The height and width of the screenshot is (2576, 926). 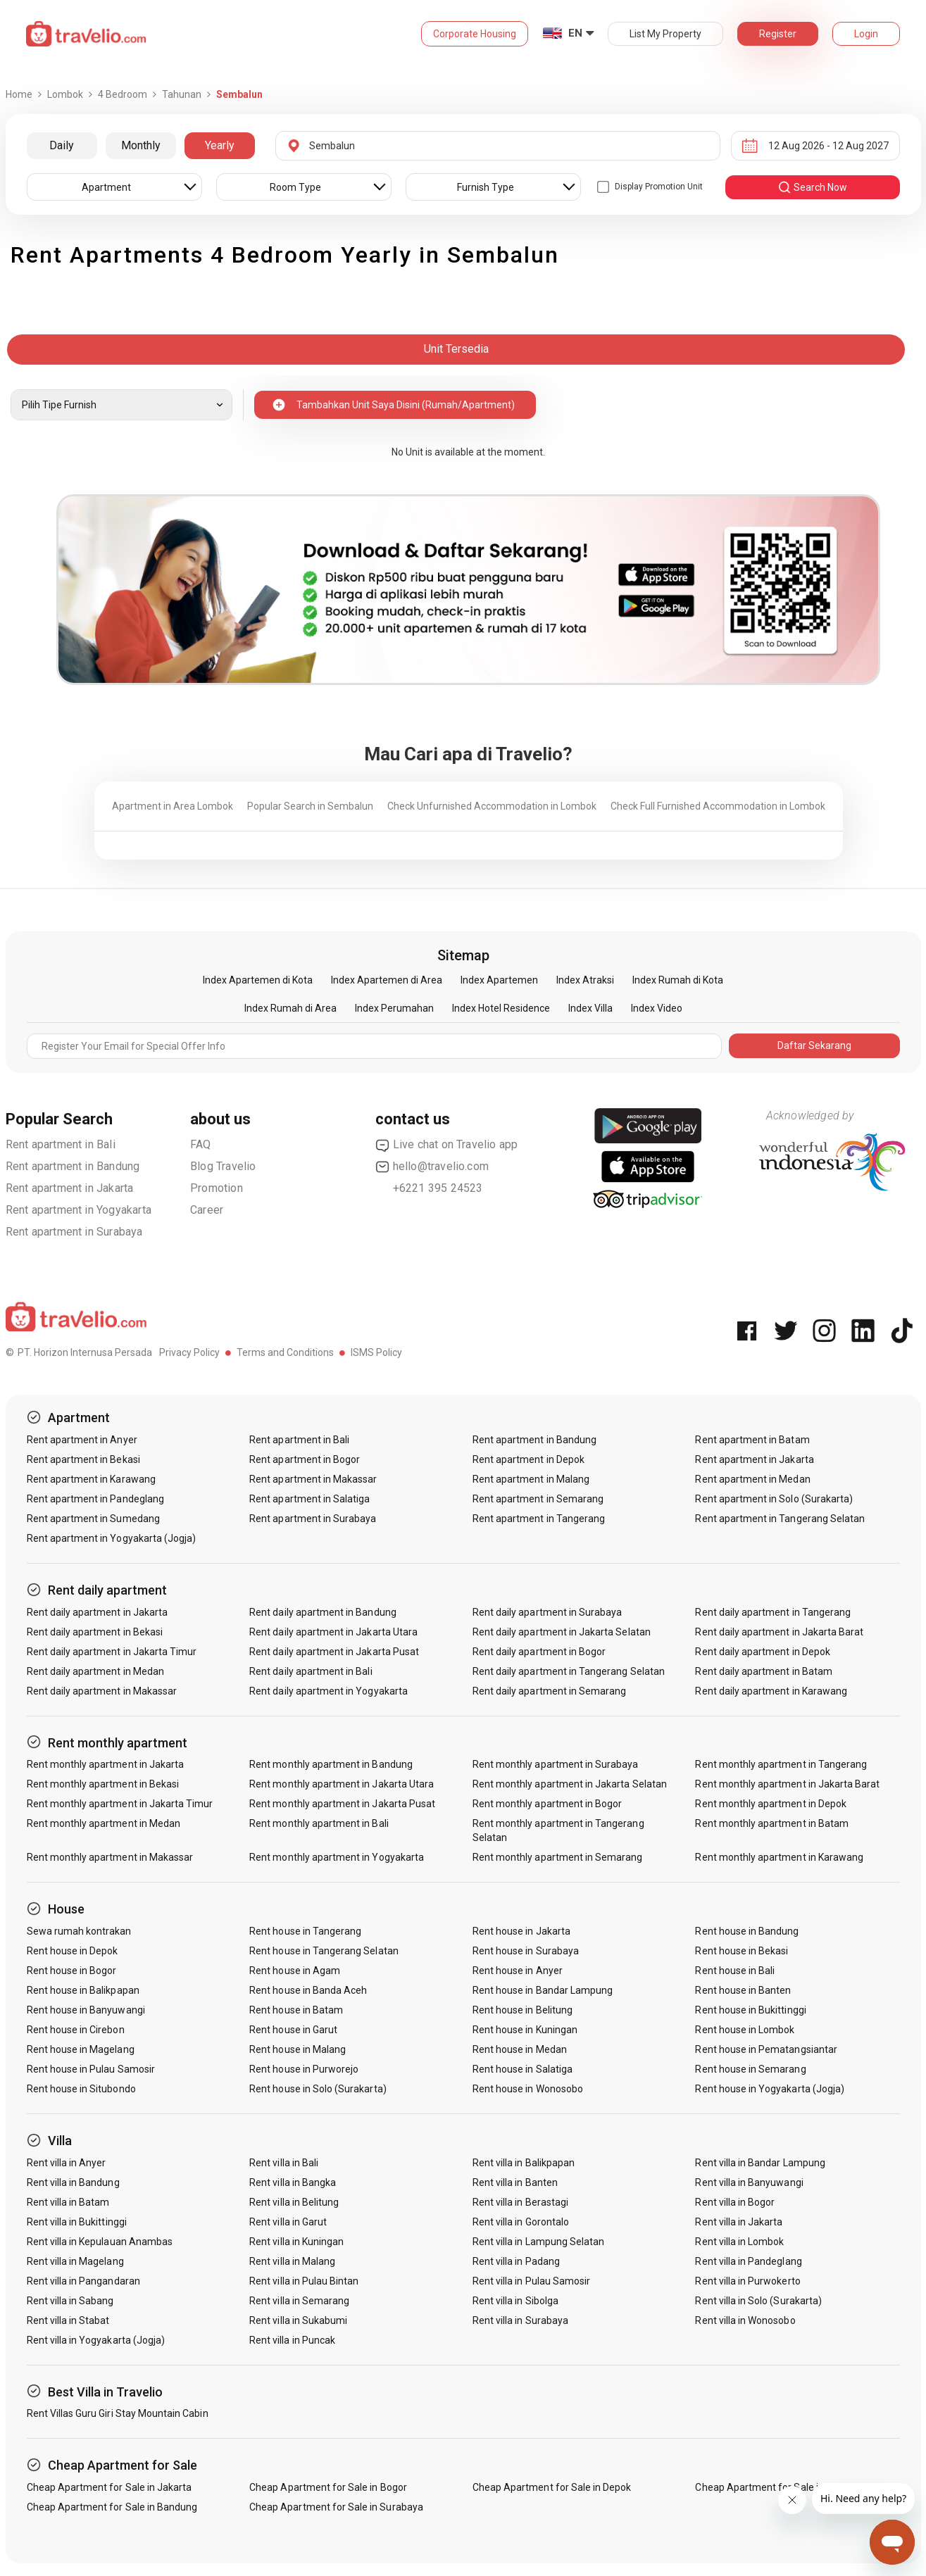 What do you see at coordinates (762, 1651) in the screenshot?
I see `Rent daily apartment in Depok` at bounding box center [762, 1651].